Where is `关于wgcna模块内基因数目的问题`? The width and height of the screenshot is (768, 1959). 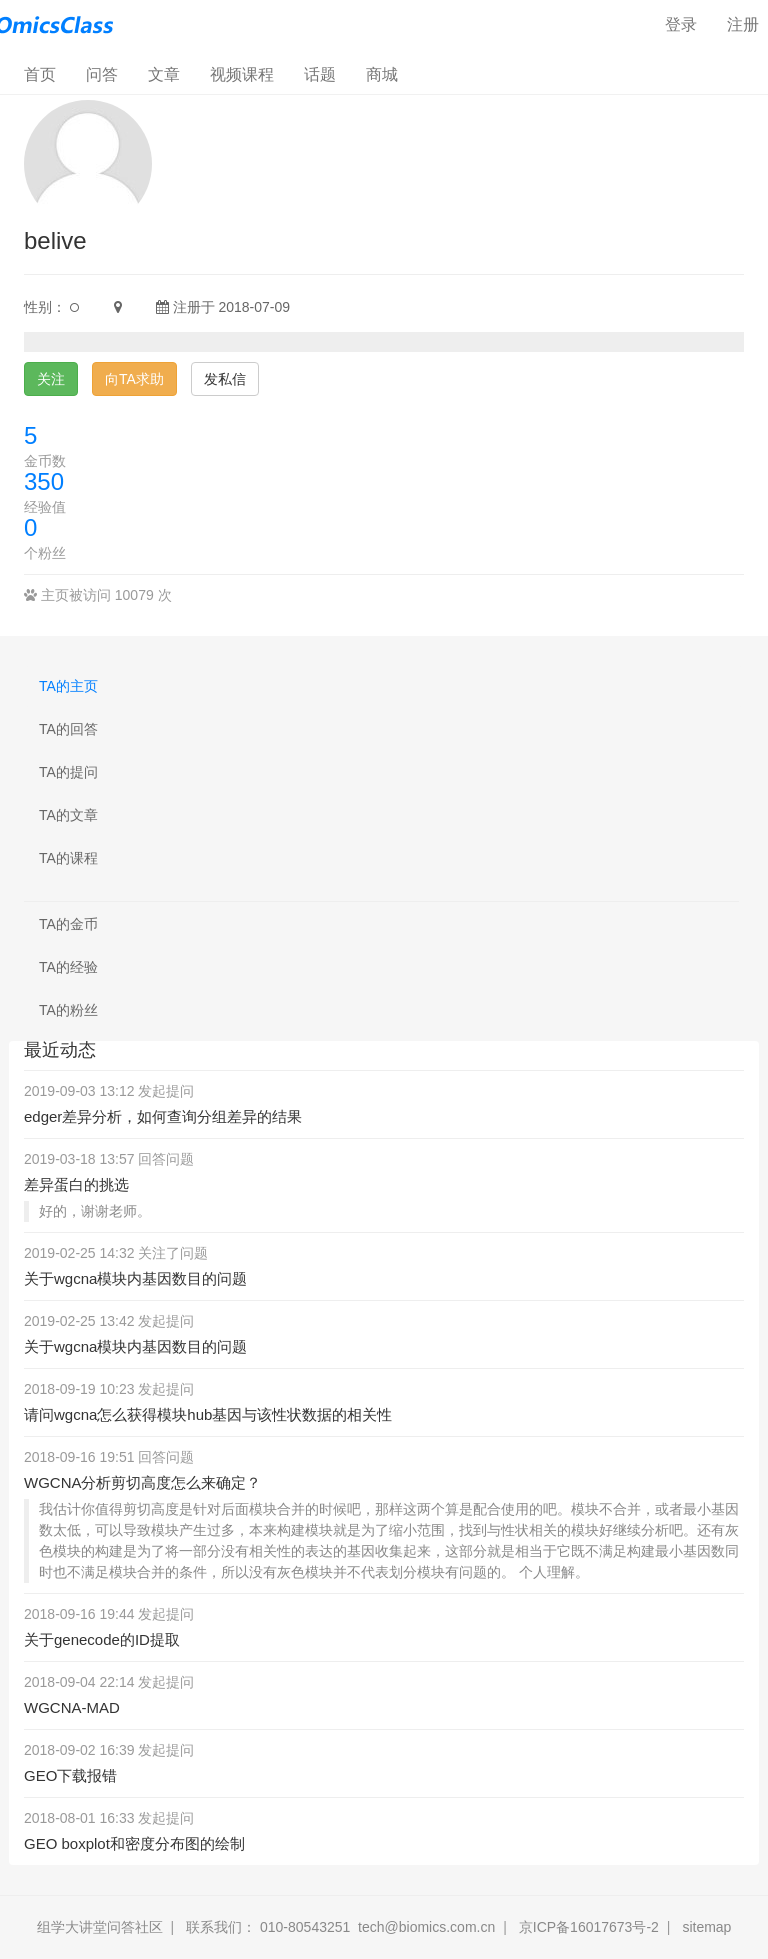
关于wgcna模块内基因数目的问题 is located at coordinates (135, 1278).